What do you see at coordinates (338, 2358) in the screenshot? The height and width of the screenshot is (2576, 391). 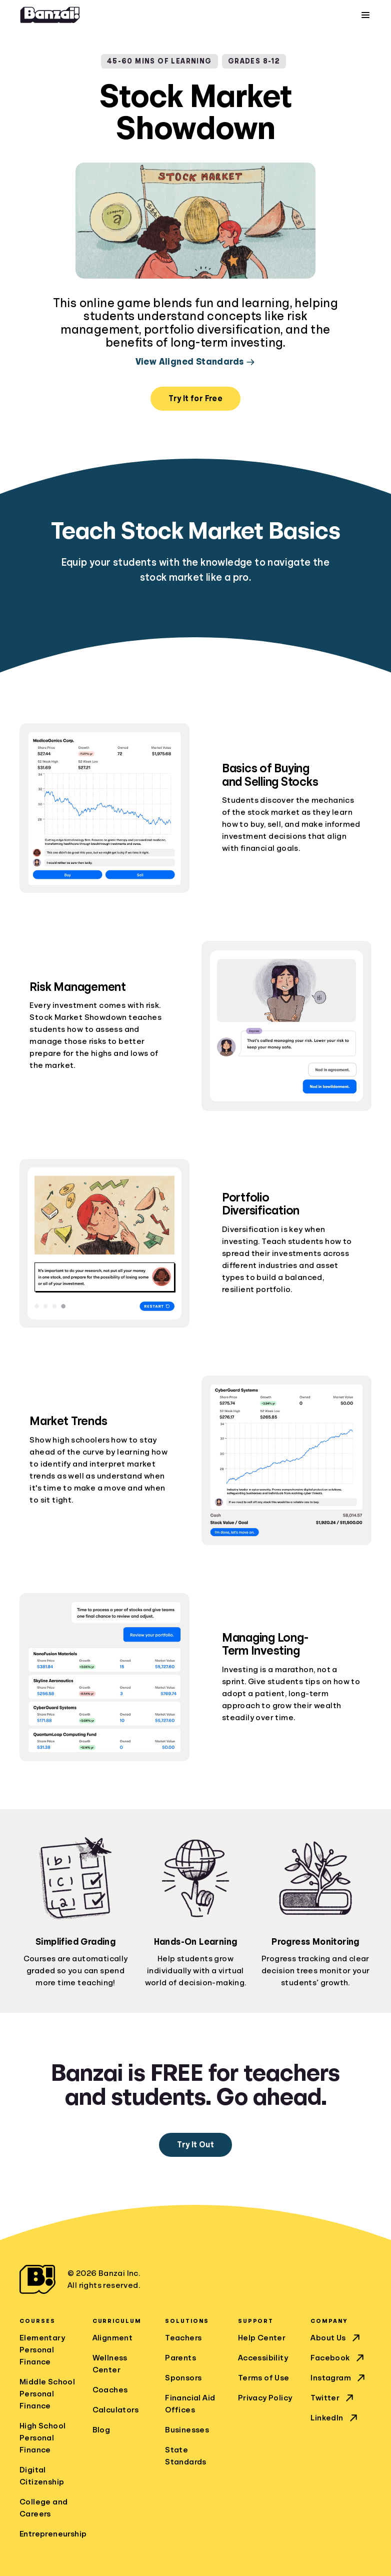 I see `Facebook` at bounding box center [338, 2358].